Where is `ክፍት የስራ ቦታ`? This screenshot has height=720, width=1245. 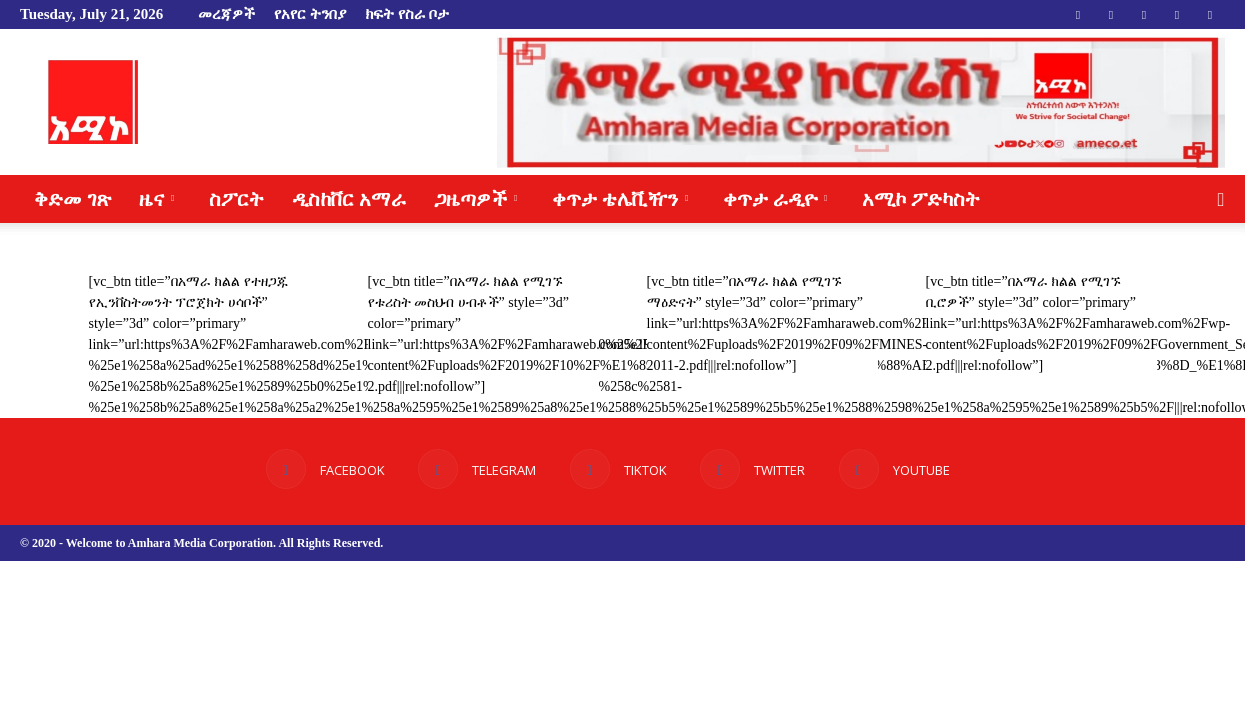
ክፍት የስራ ቦታ is located at coordinates (407, 14).